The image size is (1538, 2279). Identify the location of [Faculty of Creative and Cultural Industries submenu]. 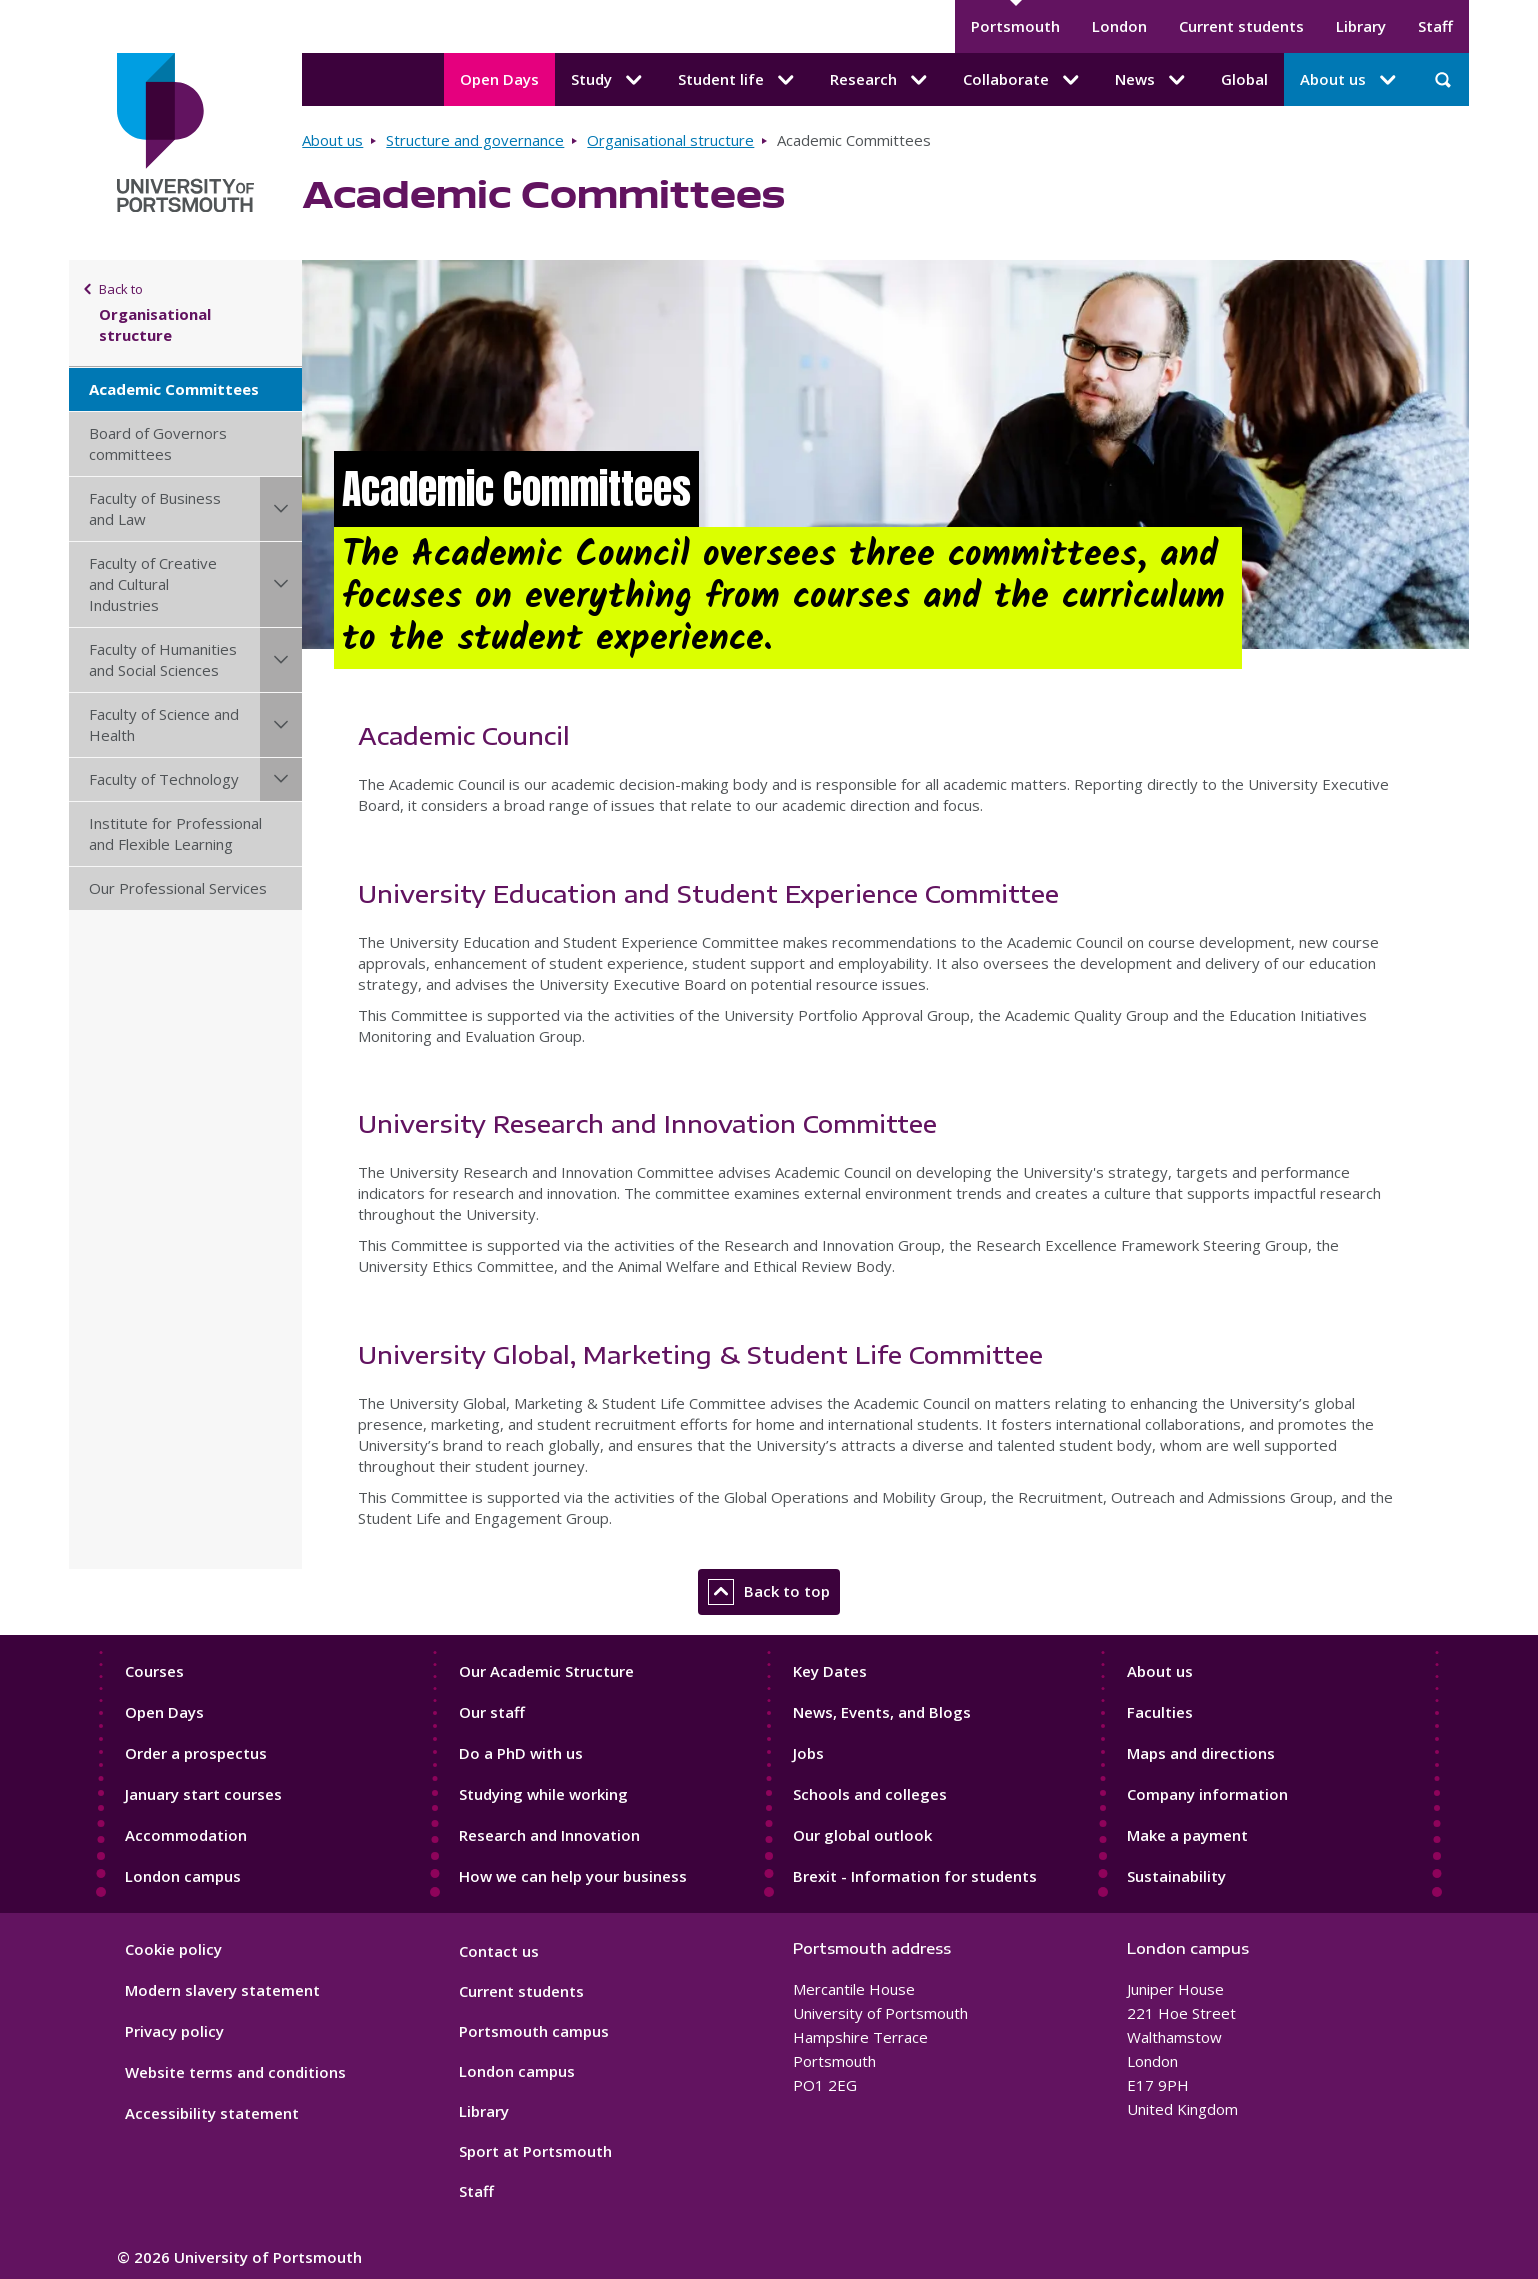
(281, 584).